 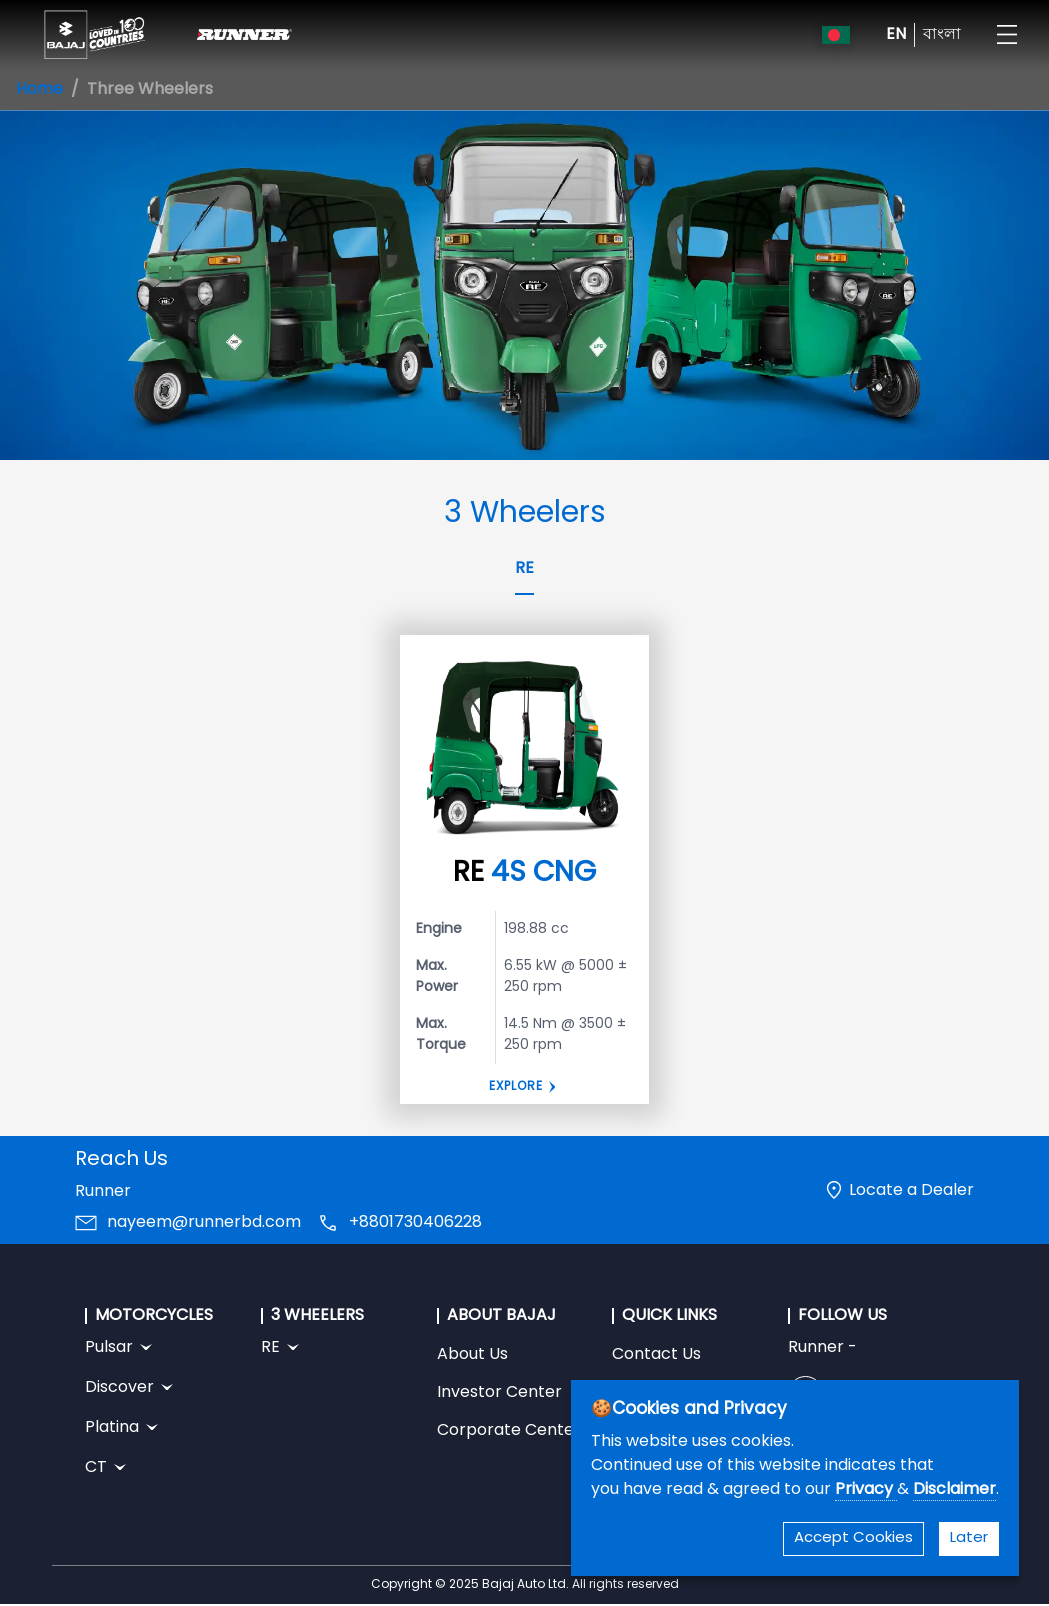 What do you see at coordinates (39, 90) in the screenshot?
I see `Home` at bounding box center [39, 90].